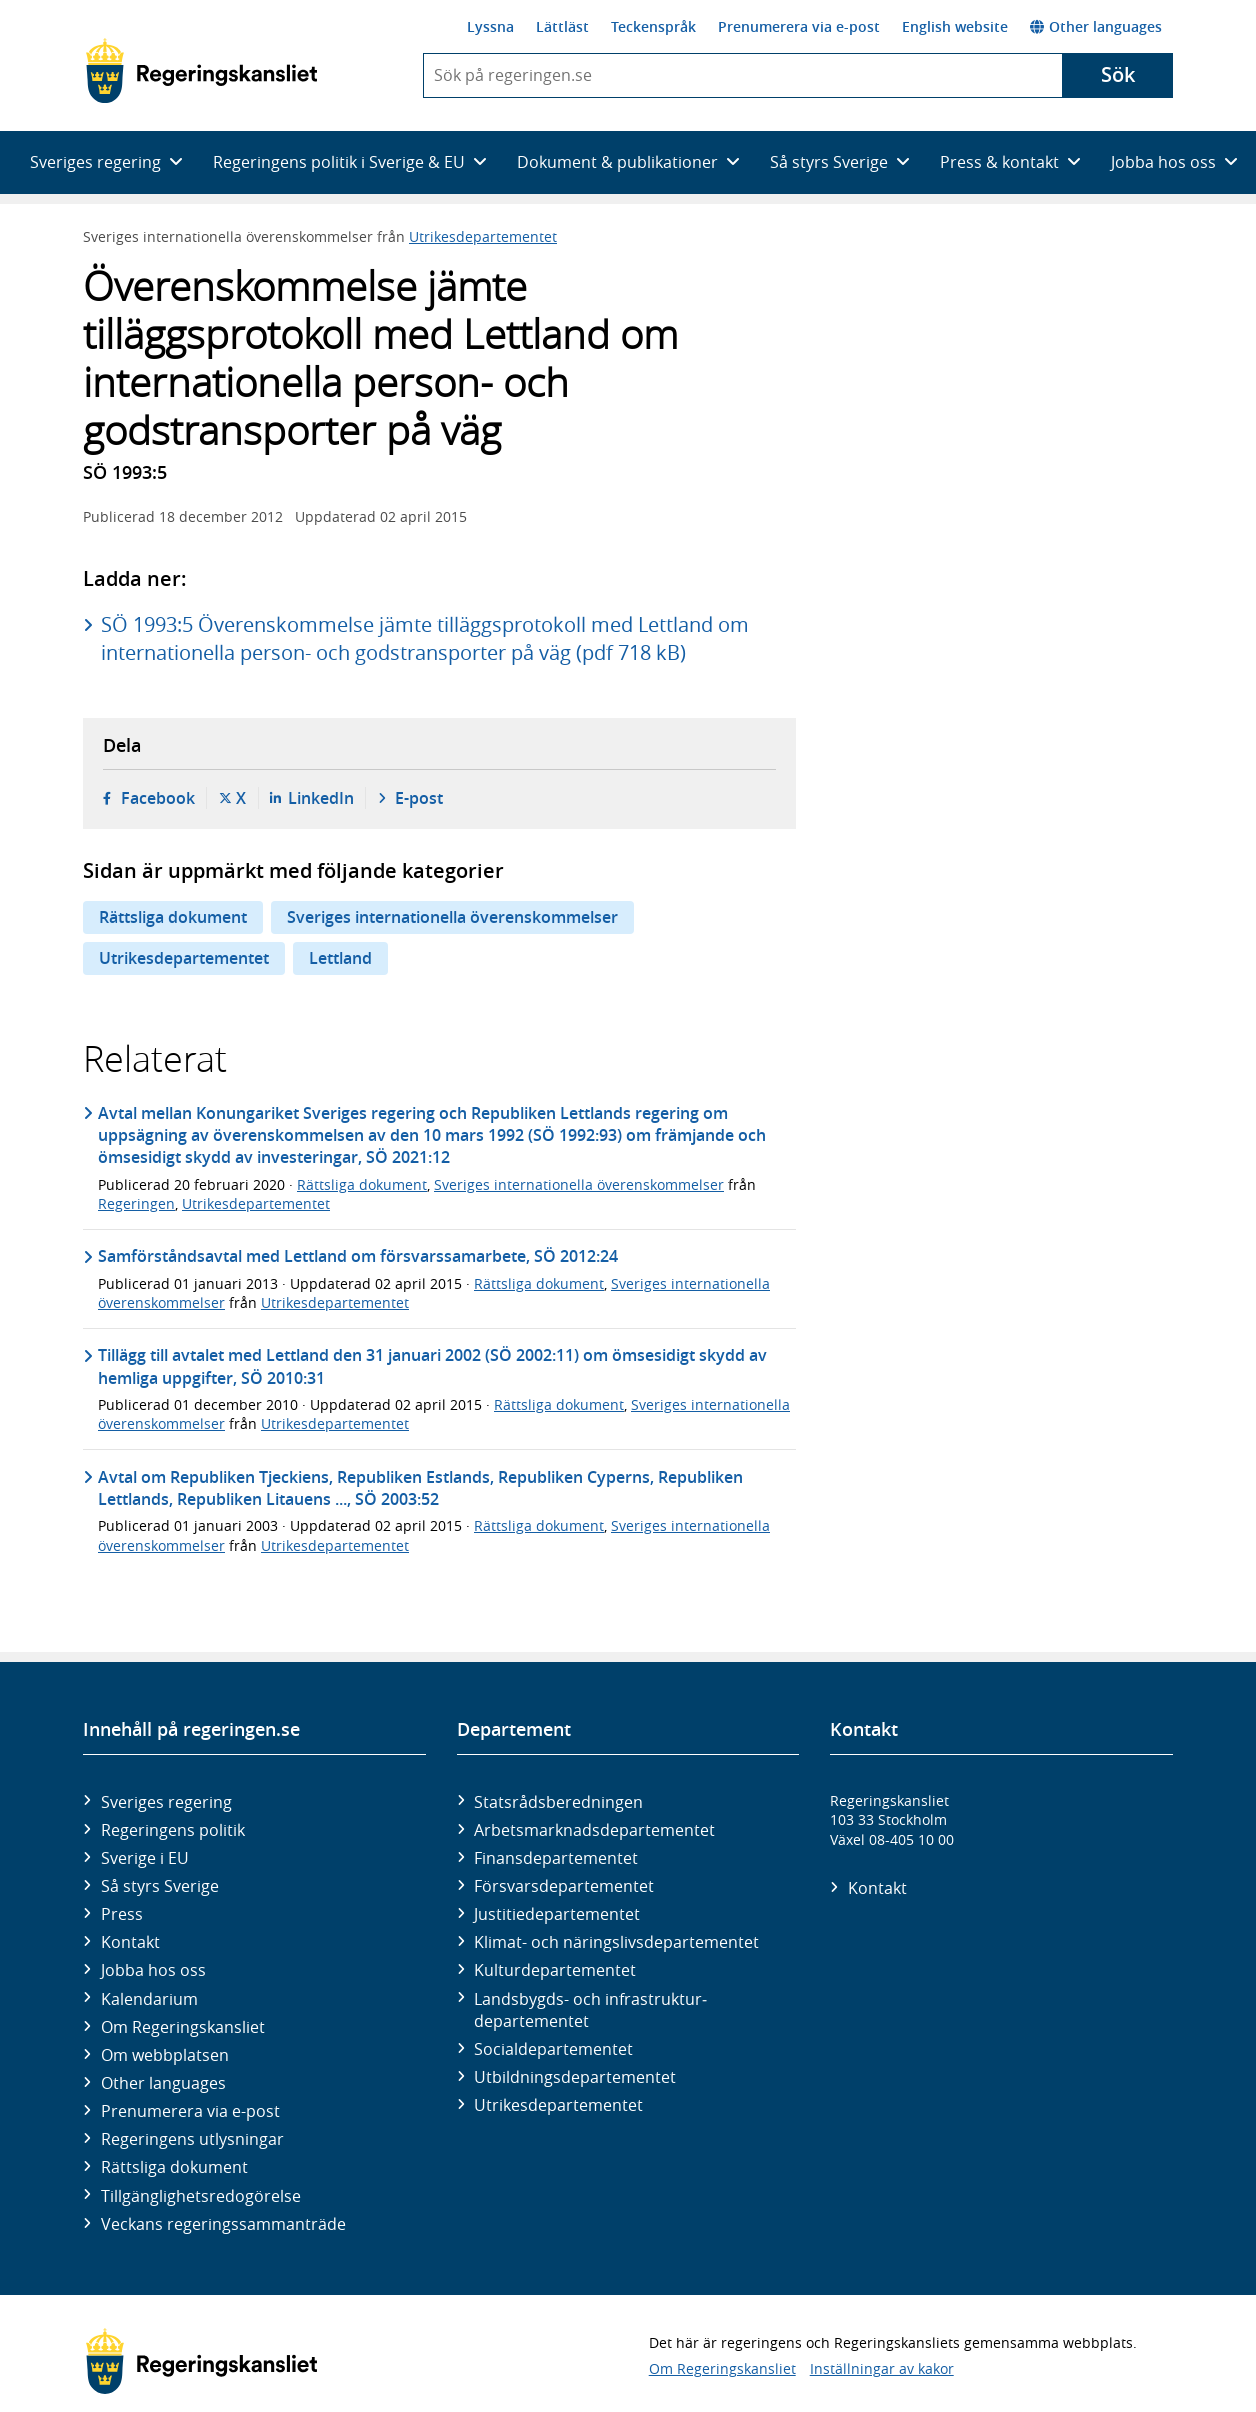  Describe the element at coordinates (564, 1886) in the screenshot. I see `Försvars­departementet` at that location.